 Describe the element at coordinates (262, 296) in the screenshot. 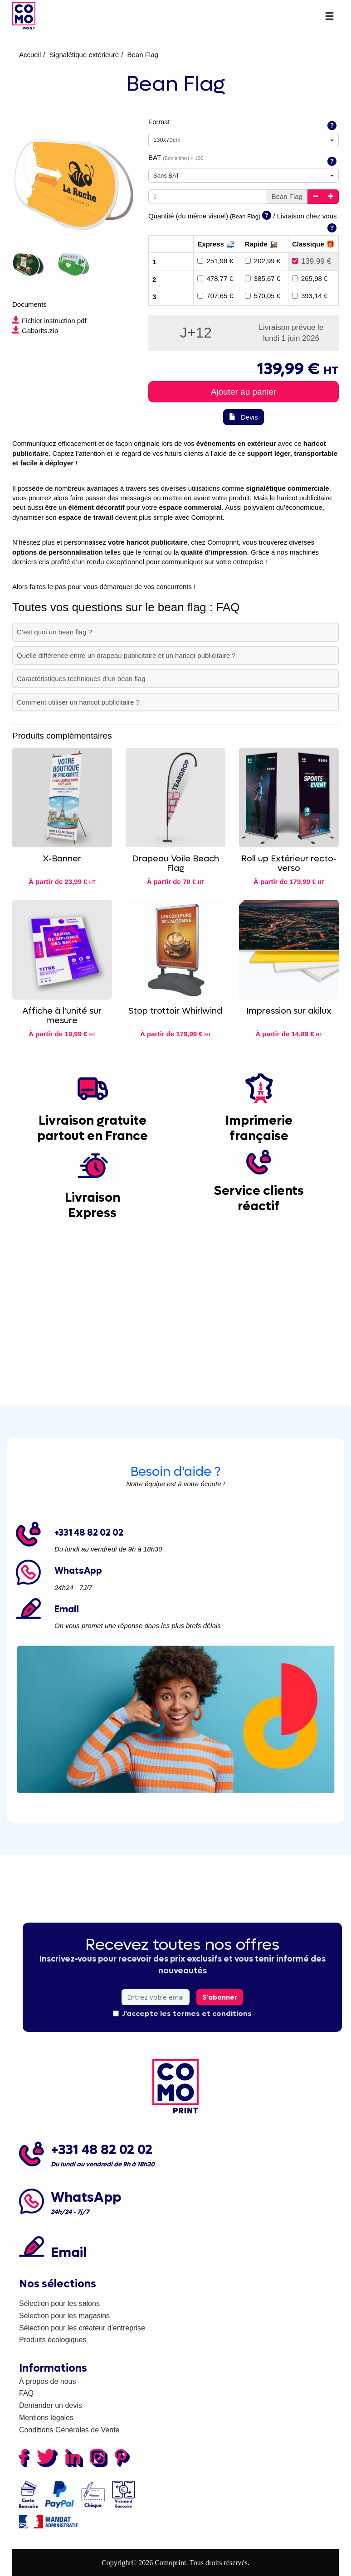

I see `570,05 €` at that location.